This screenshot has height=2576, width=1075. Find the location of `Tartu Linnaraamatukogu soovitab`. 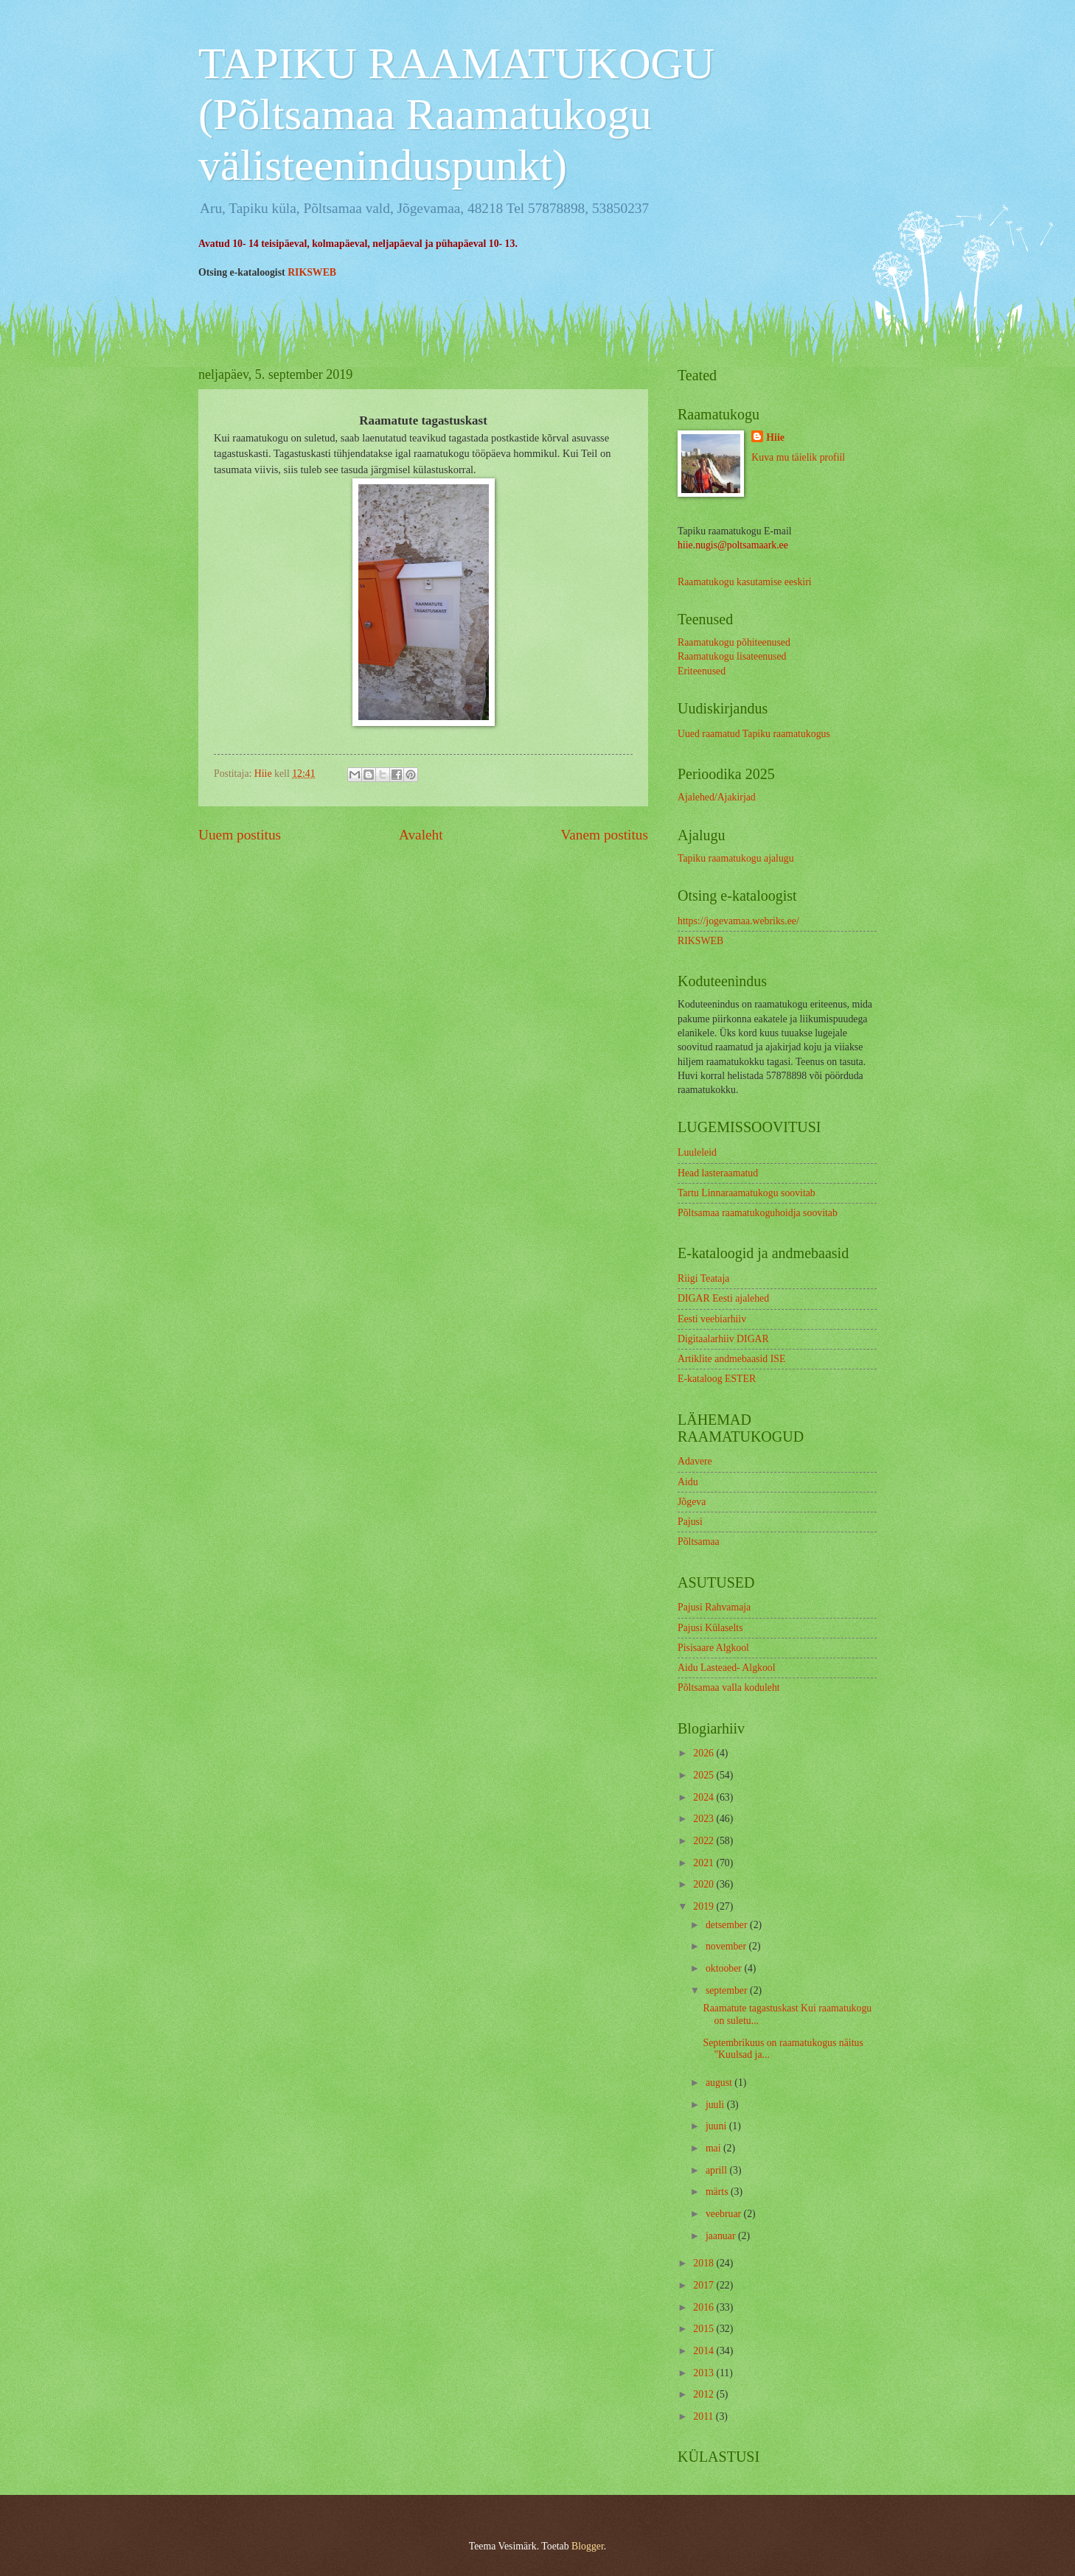

Tartu Linnaraamatukogu soovitab is located at coordinates (746, 1192).